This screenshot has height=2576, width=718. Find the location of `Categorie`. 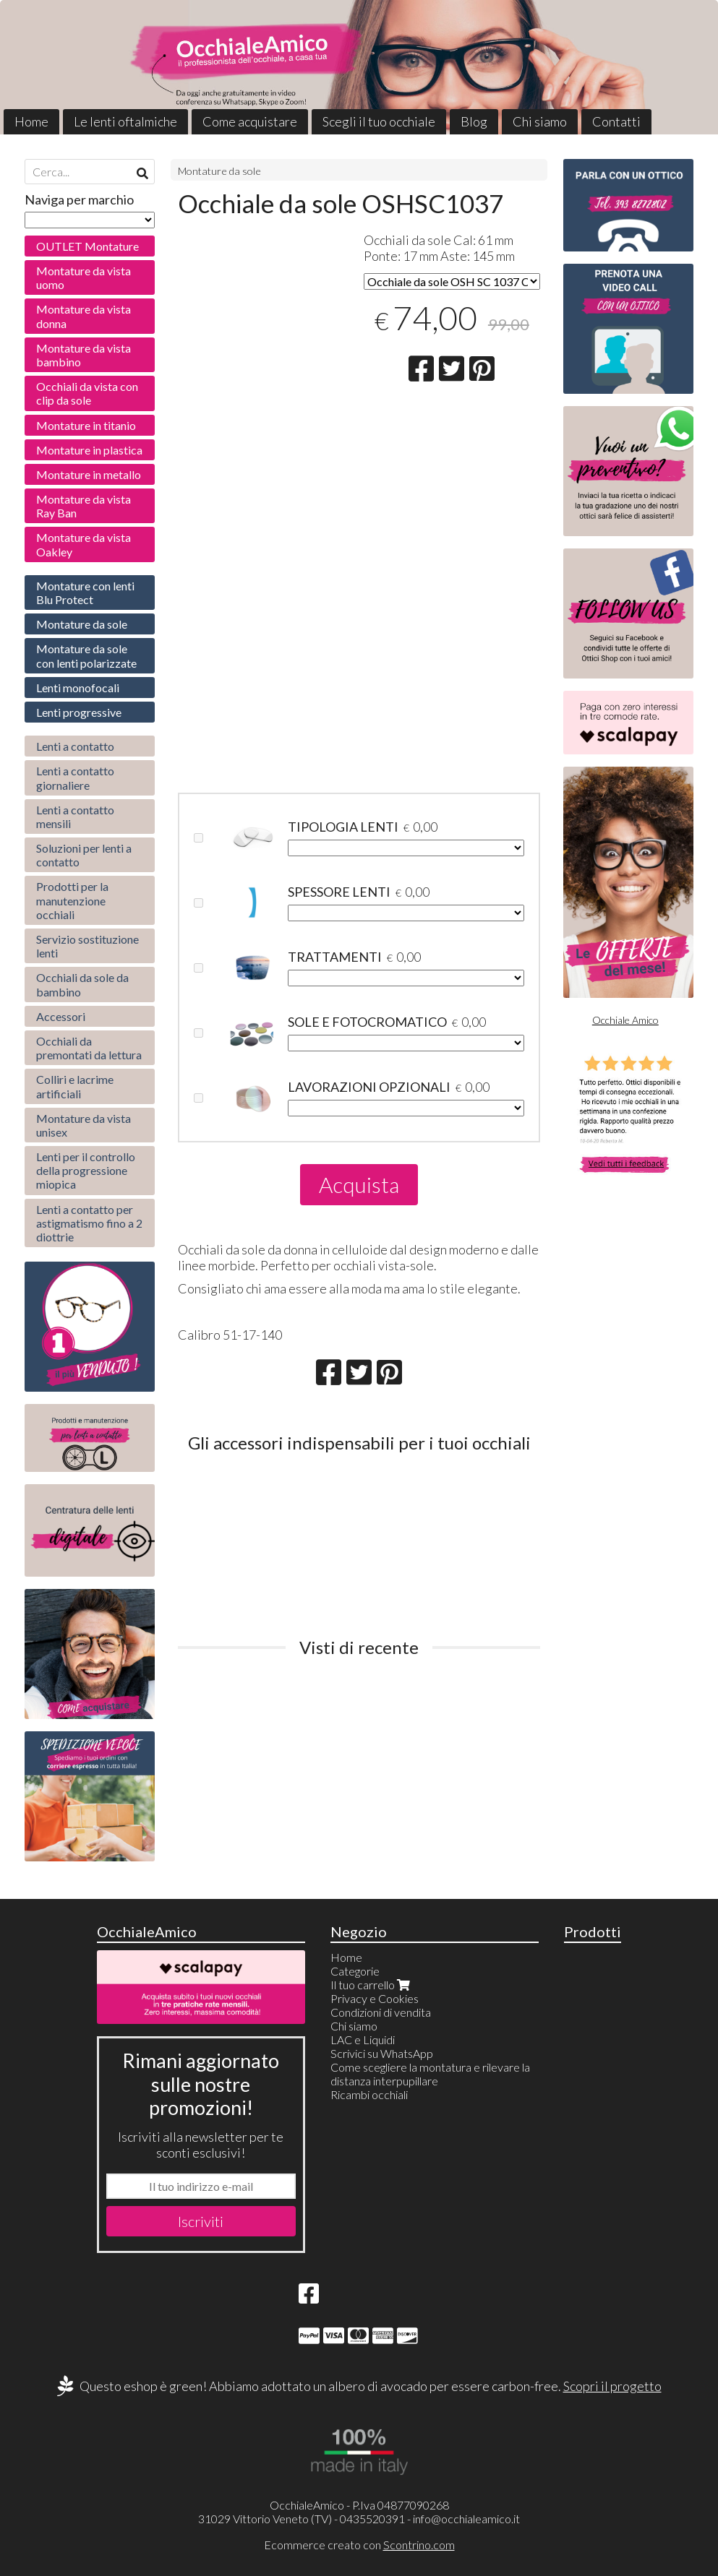

Categorie is located at coordinates (355, 1971).